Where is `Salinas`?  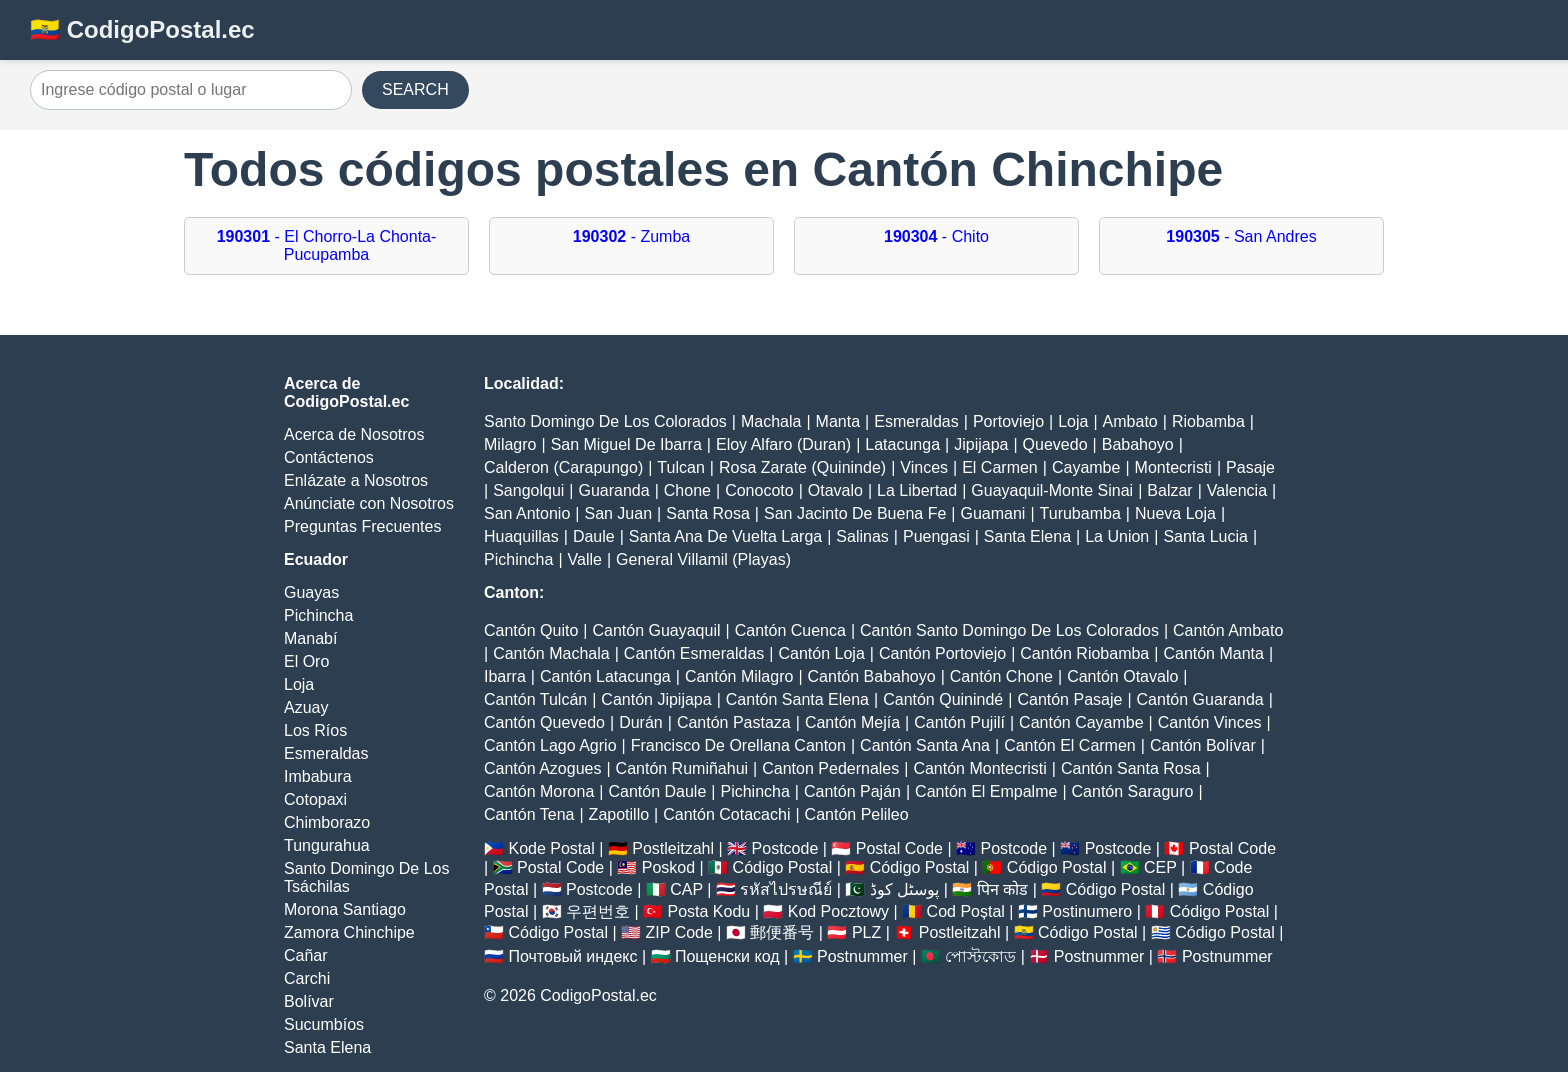 Salinas is located at coordinates (862, 536).